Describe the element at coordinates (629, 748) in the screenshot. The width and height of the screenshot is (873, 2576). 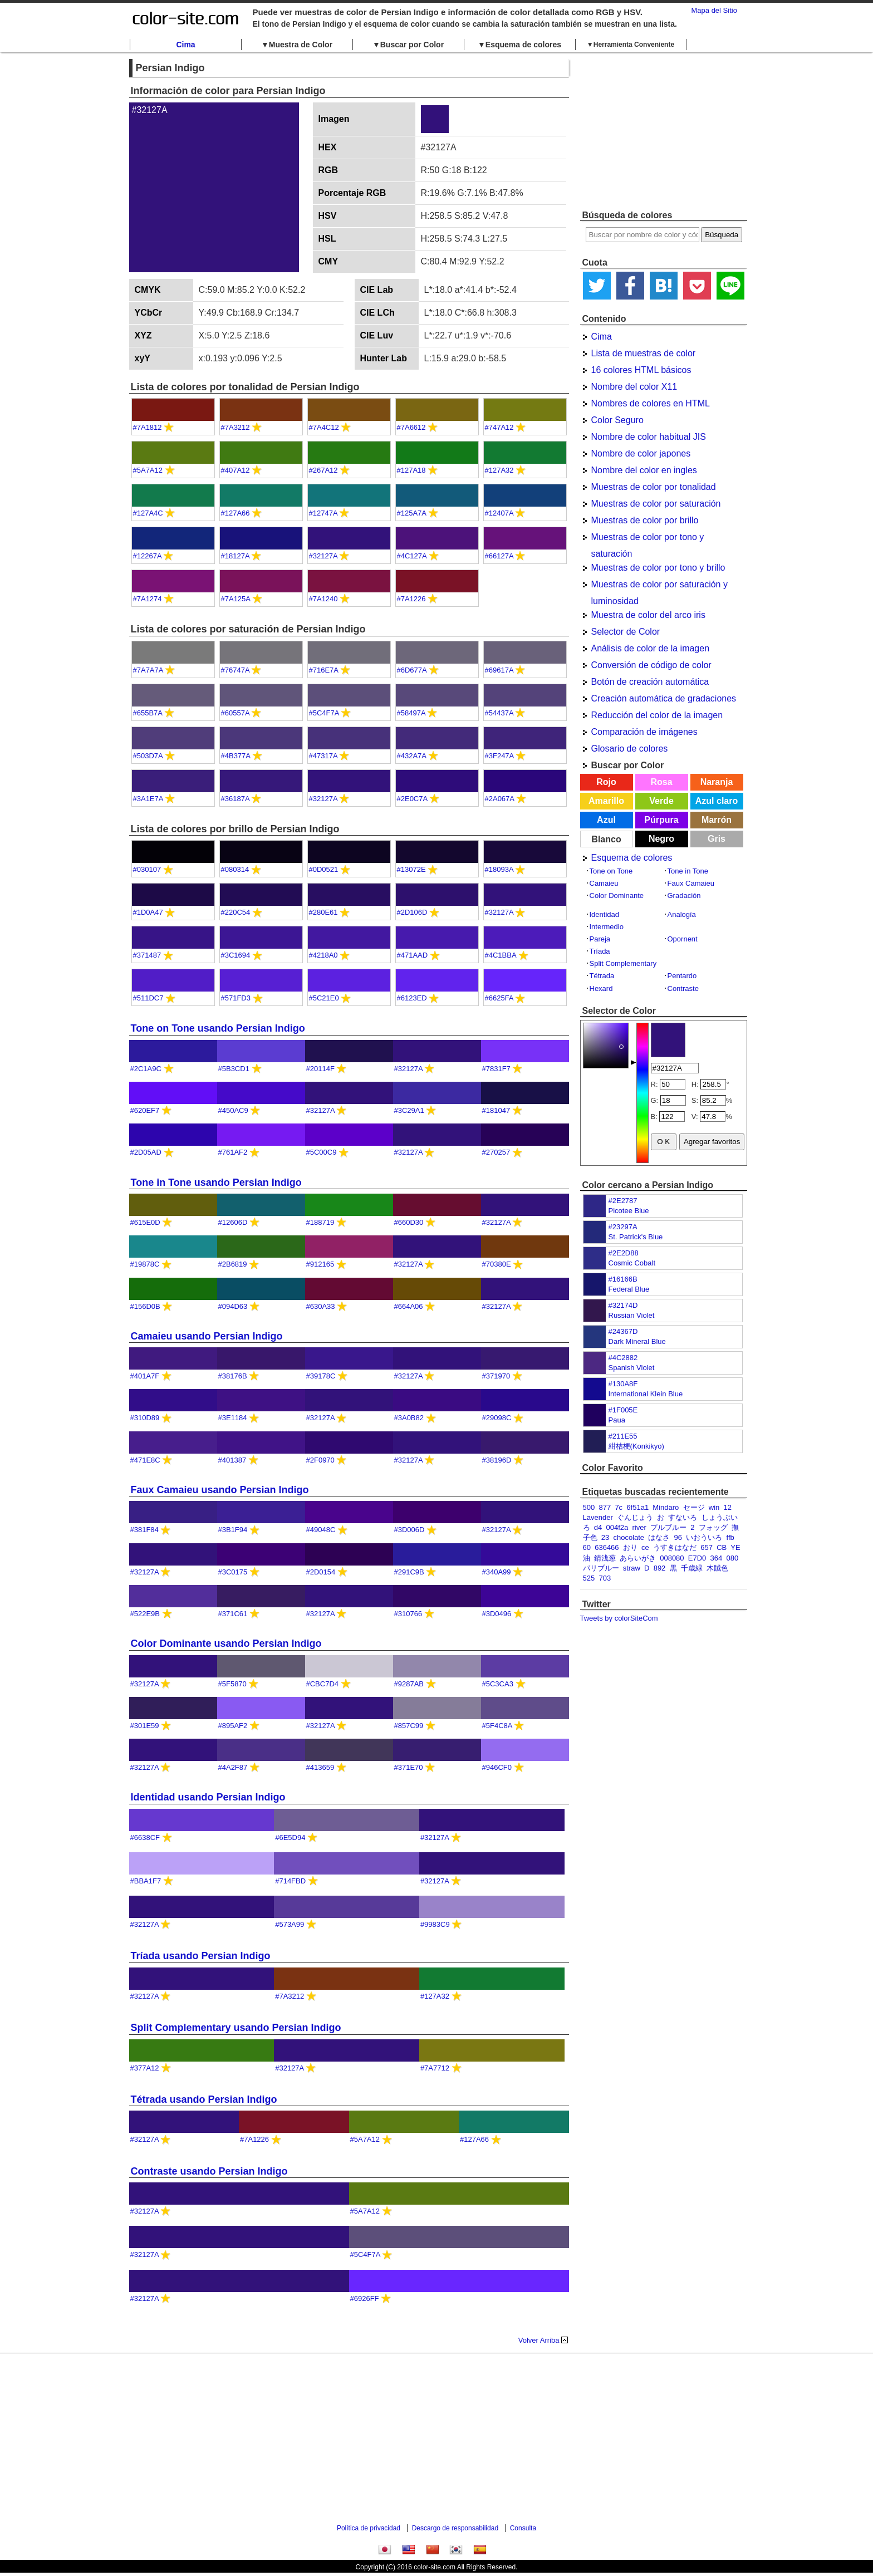
I see `Glosario de colores` at that location.